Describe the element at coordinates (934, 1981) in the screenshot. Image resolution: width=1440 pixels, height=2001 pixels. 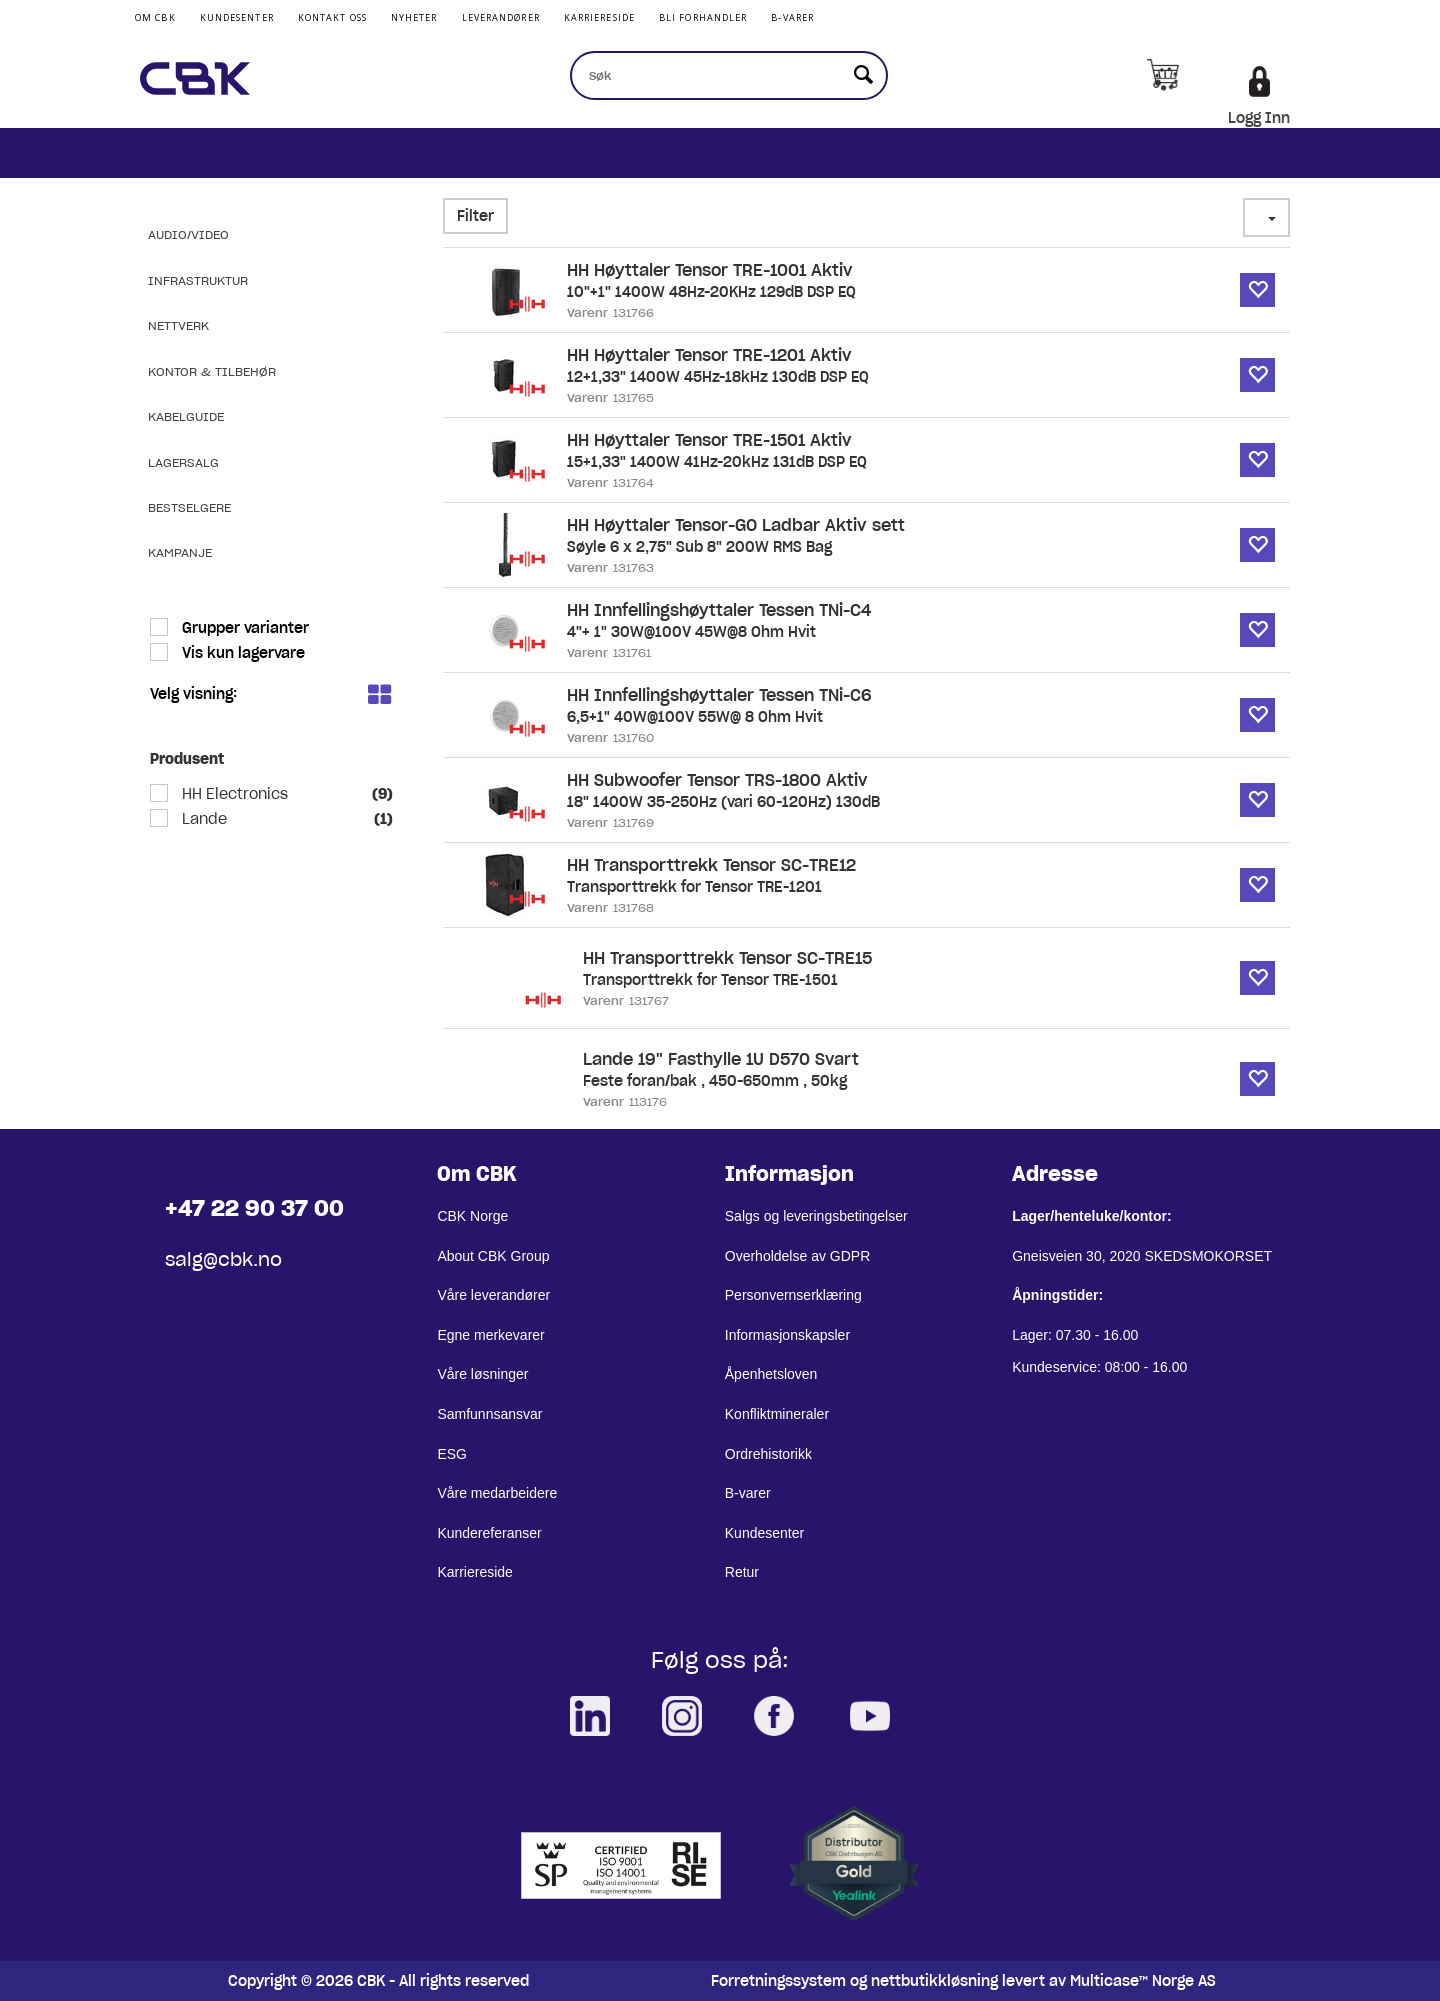
I see `nettbutikkløsning` at that location.